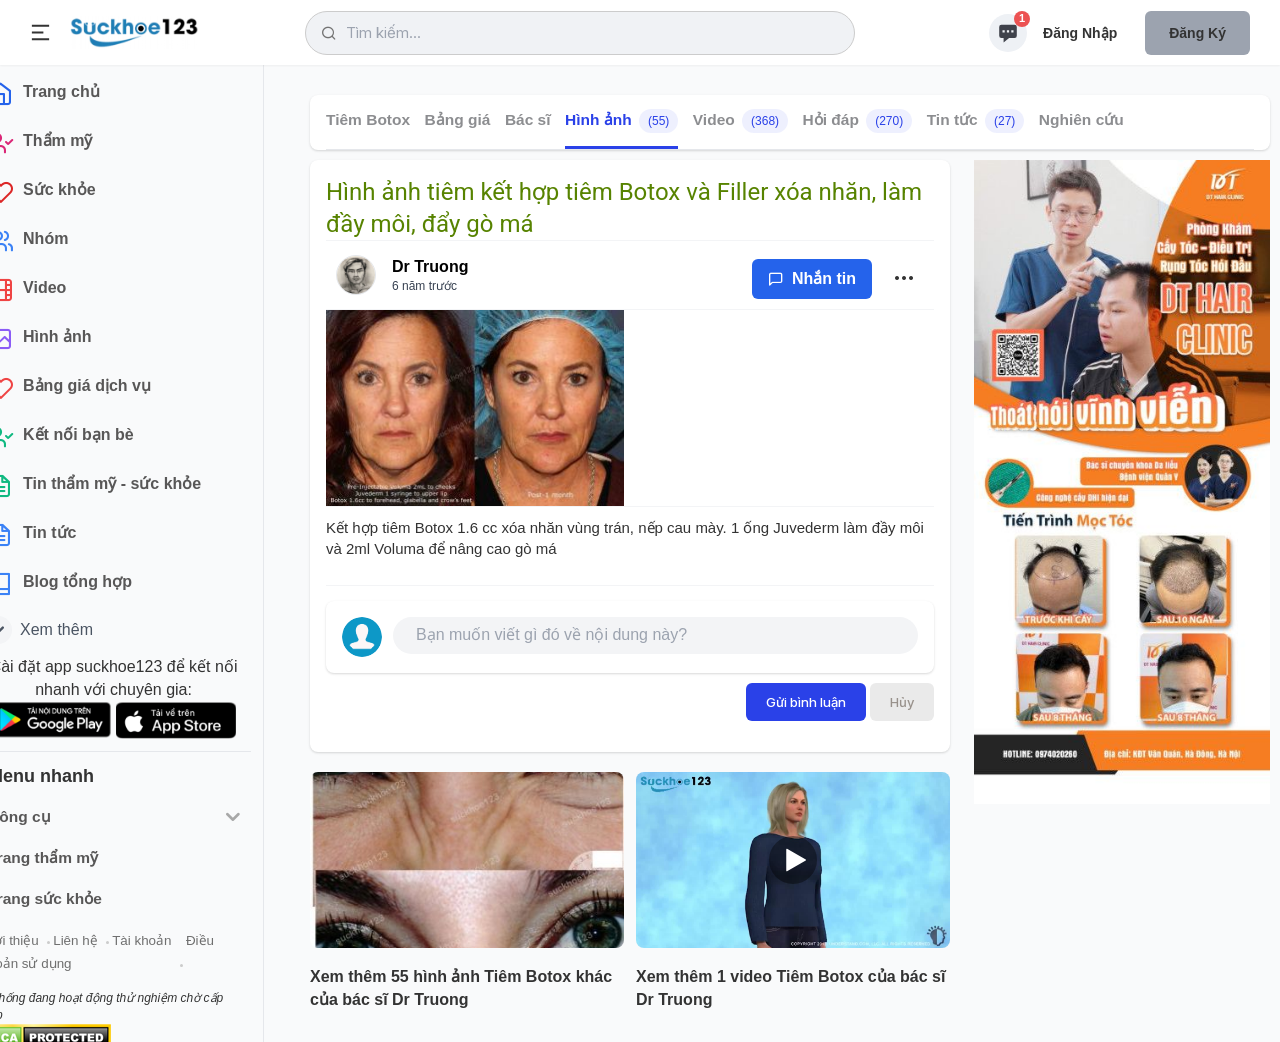 This screenshot has width=1280, height=1042. What do you see at coordinates (1080, 33) in the screenshot?
I see `Đăng nhập` at bounding box center [1080, 33].